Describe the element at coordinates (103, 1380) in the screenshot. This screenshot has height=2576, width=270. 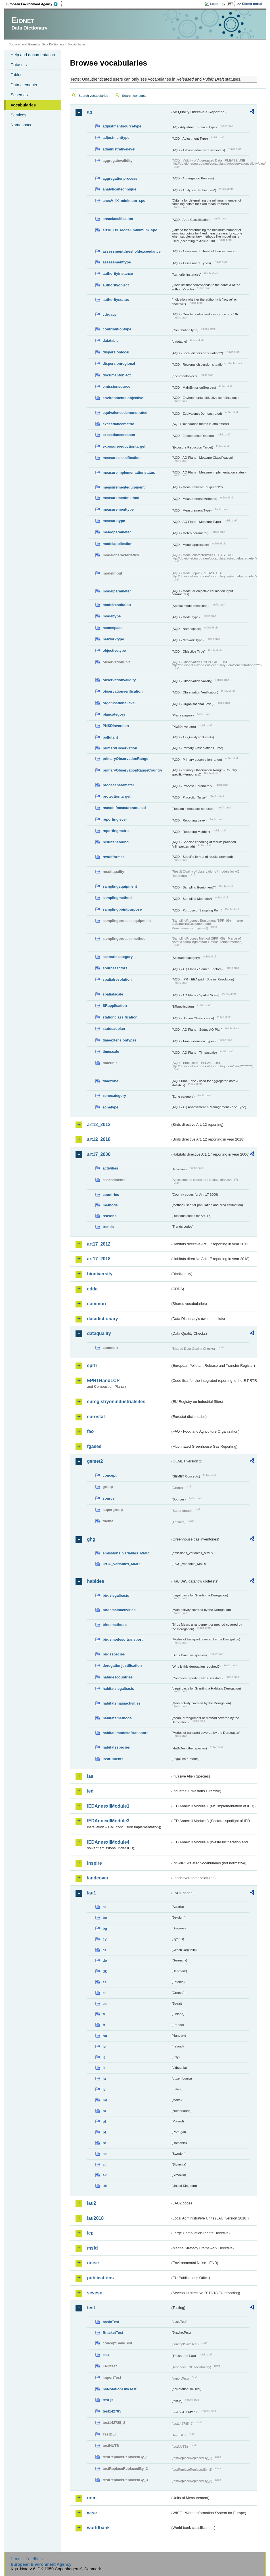
I see `EPRTRandLCP` at that location.